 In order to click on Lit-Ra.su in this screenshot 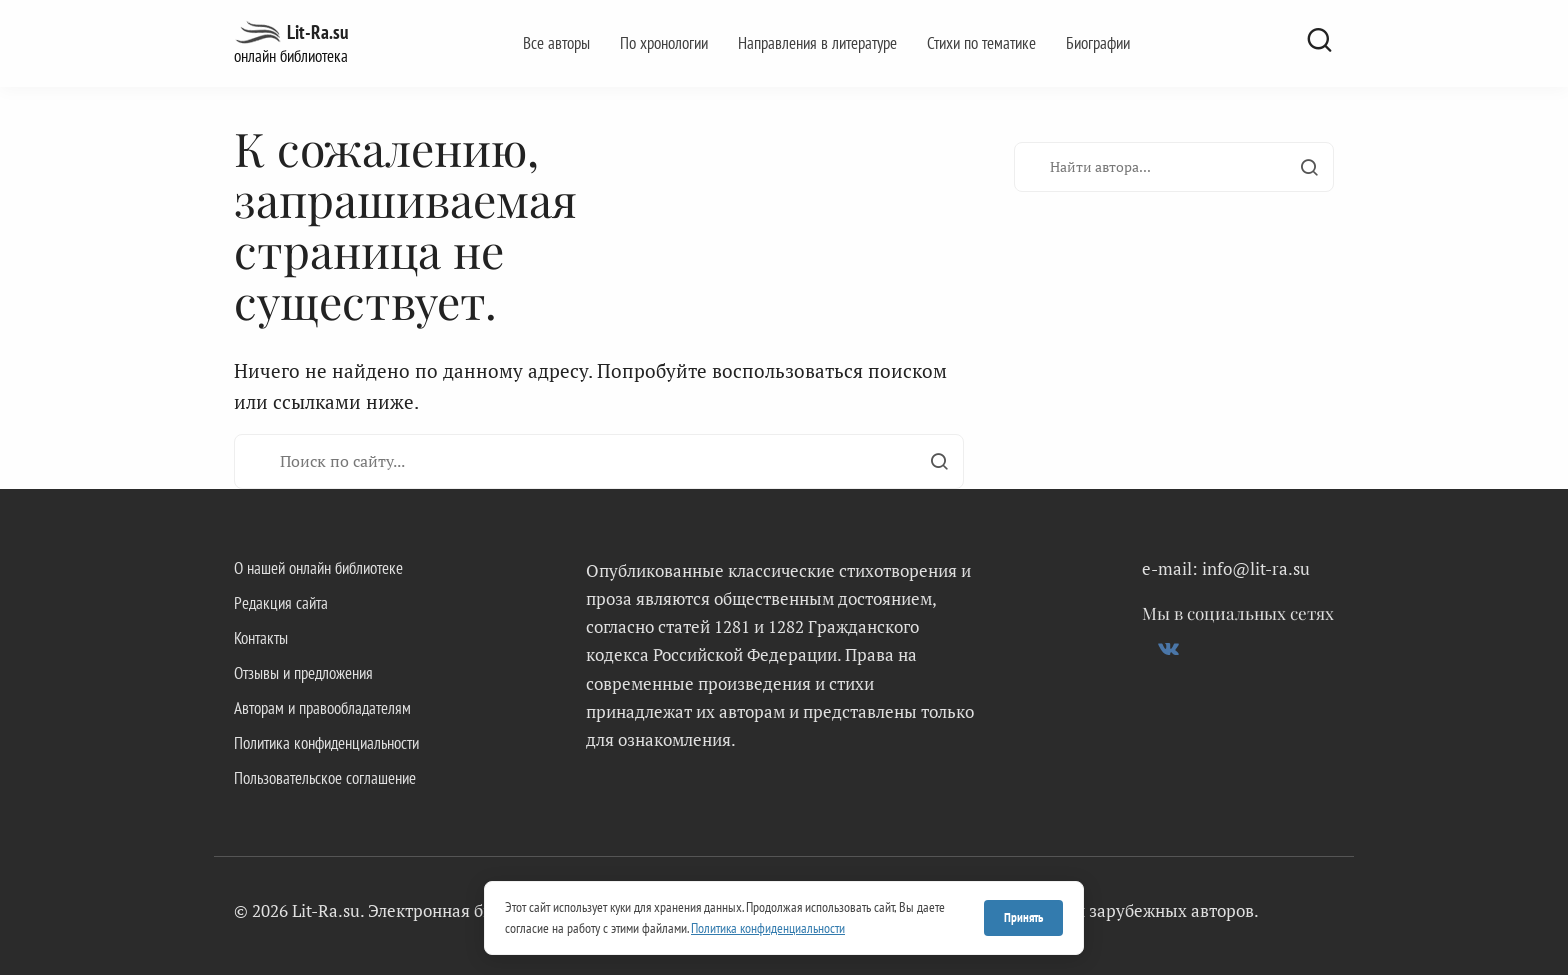, I will do `click(317, 32)`.